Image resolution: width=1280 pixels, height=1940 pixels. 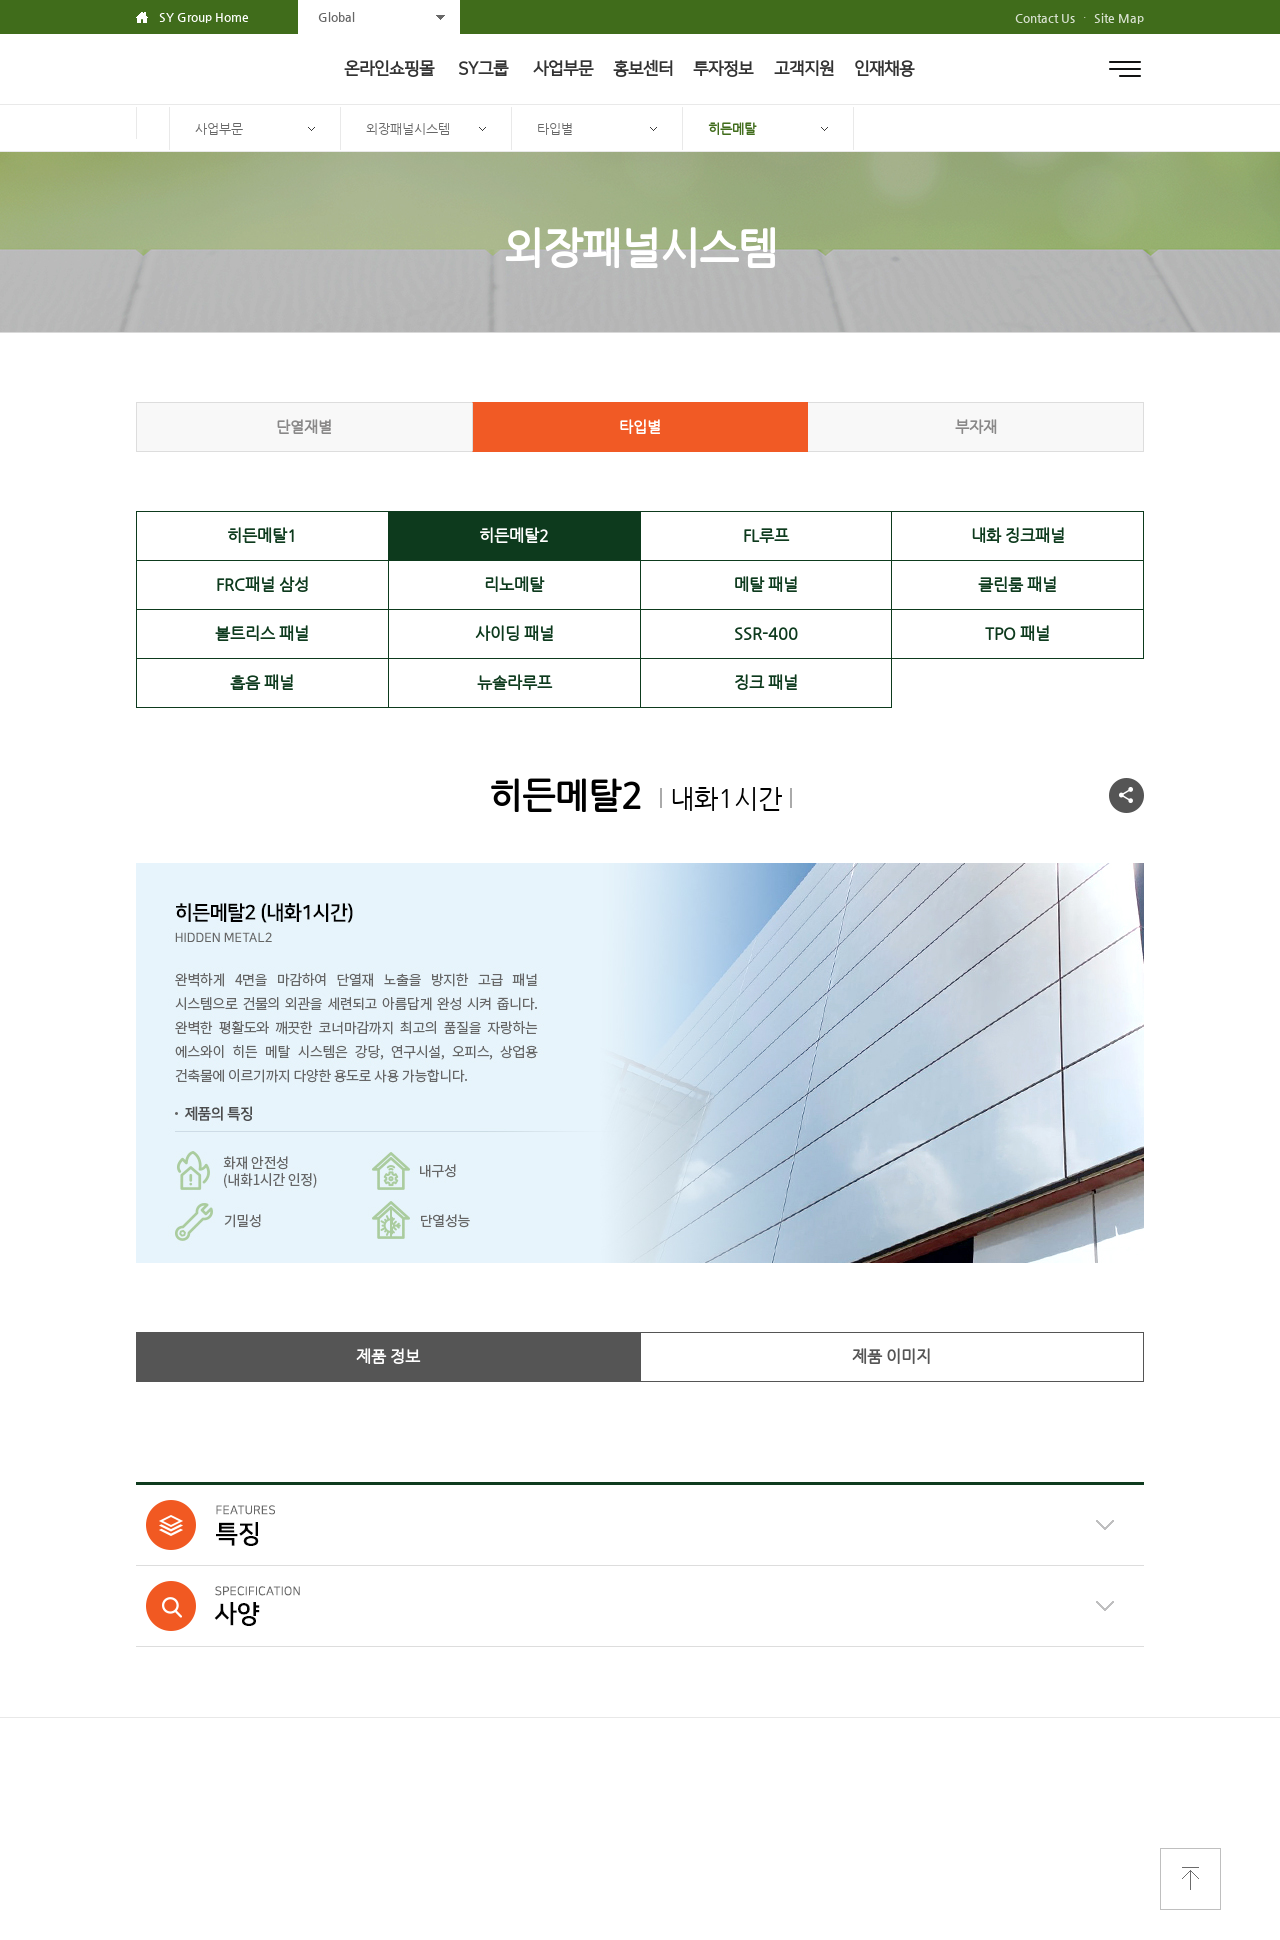 I want to click on FRC패널 삼성, so click(x=262, y=584).